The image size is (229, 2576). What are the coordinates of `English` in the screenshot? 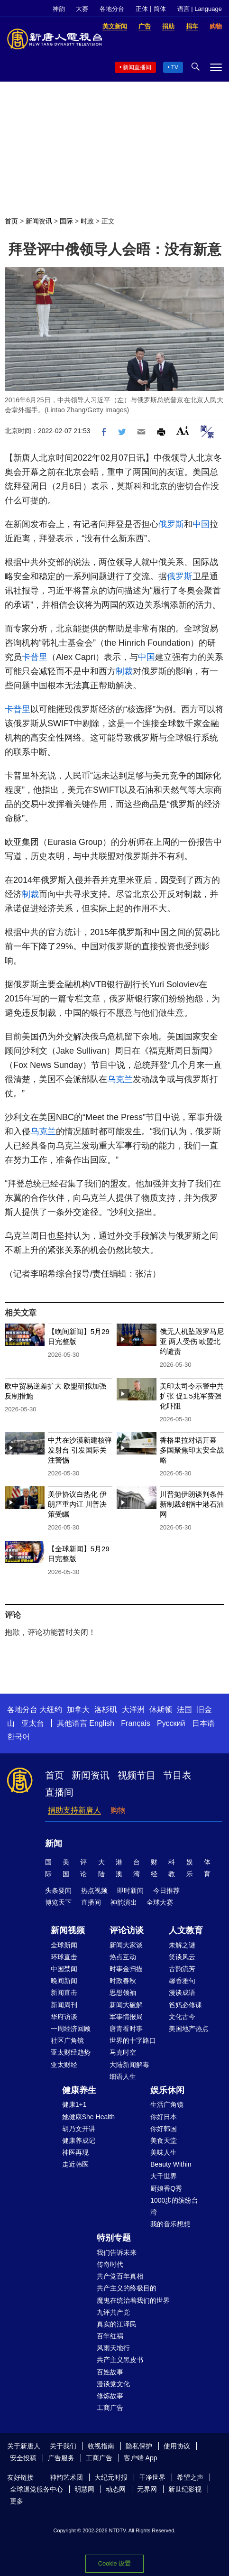 It's located at (101, 1723).